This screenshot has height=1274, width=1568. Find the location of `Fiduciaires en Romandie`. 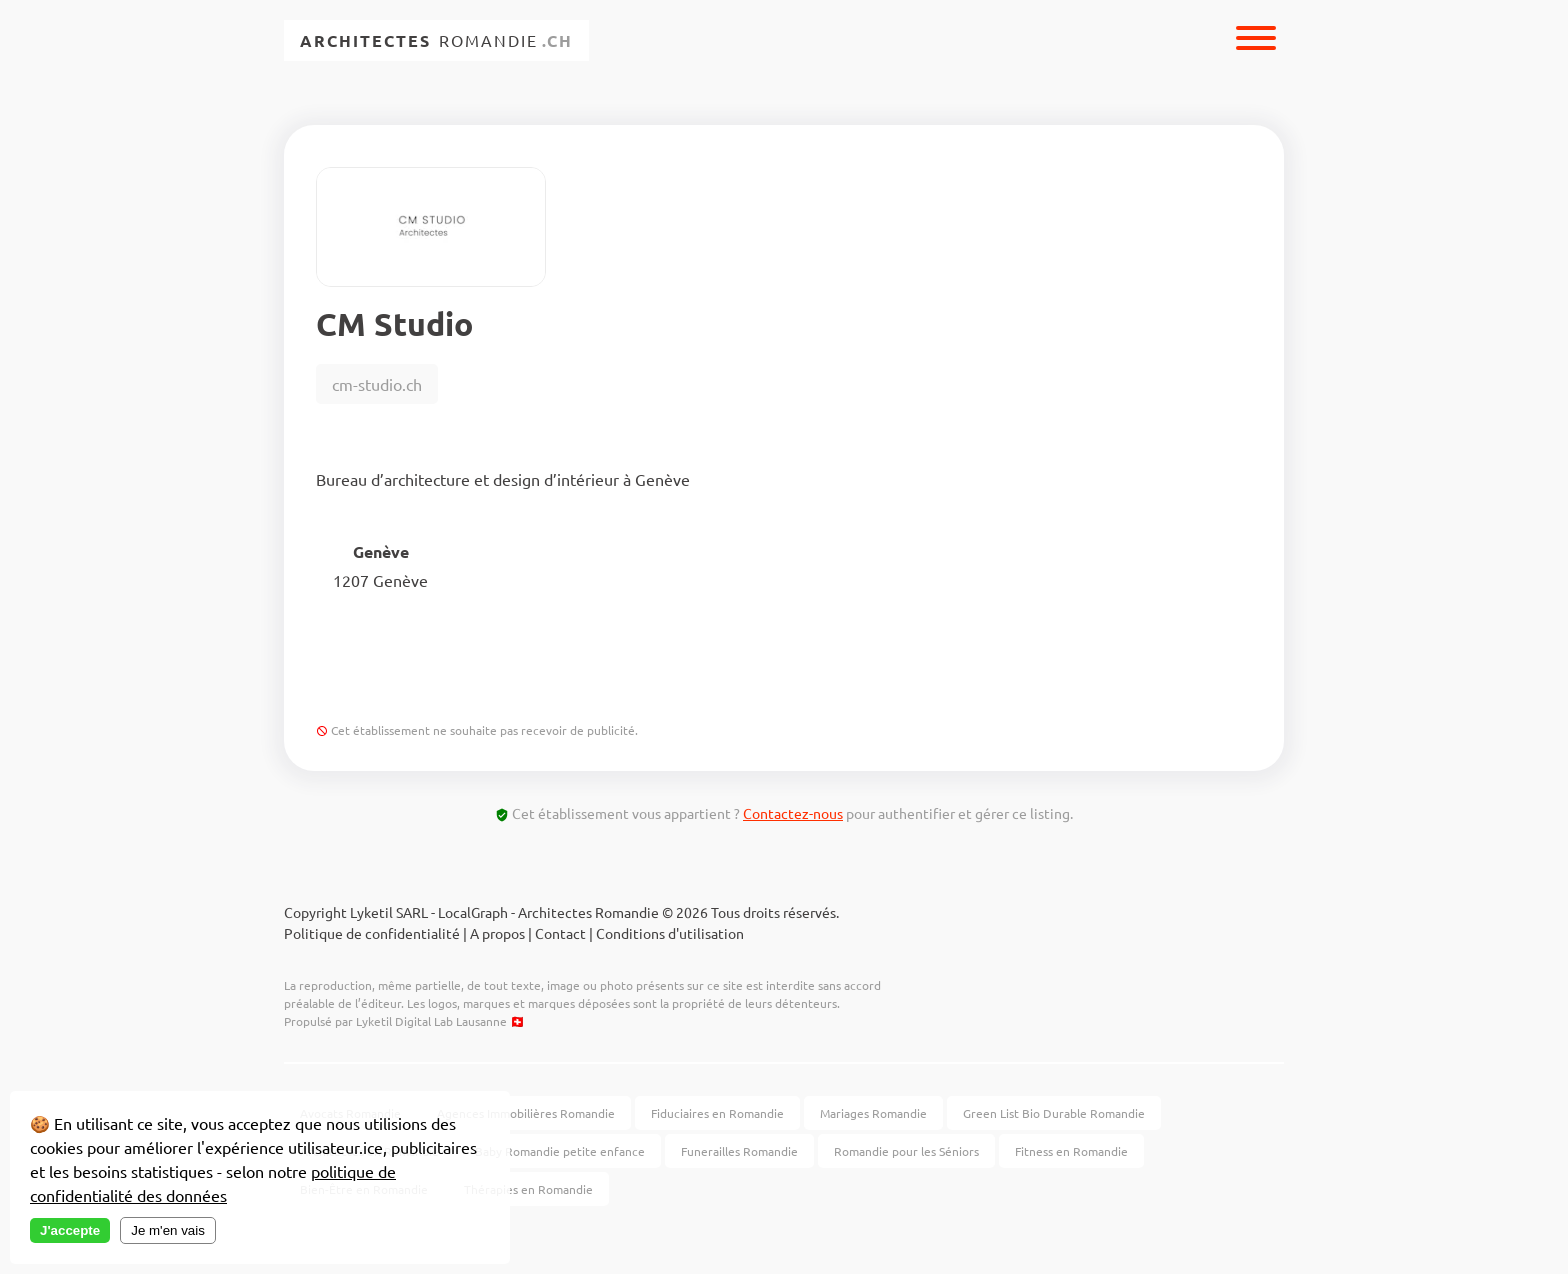

Fiduciaires en Romandie is located at coordinates (717, 1113).